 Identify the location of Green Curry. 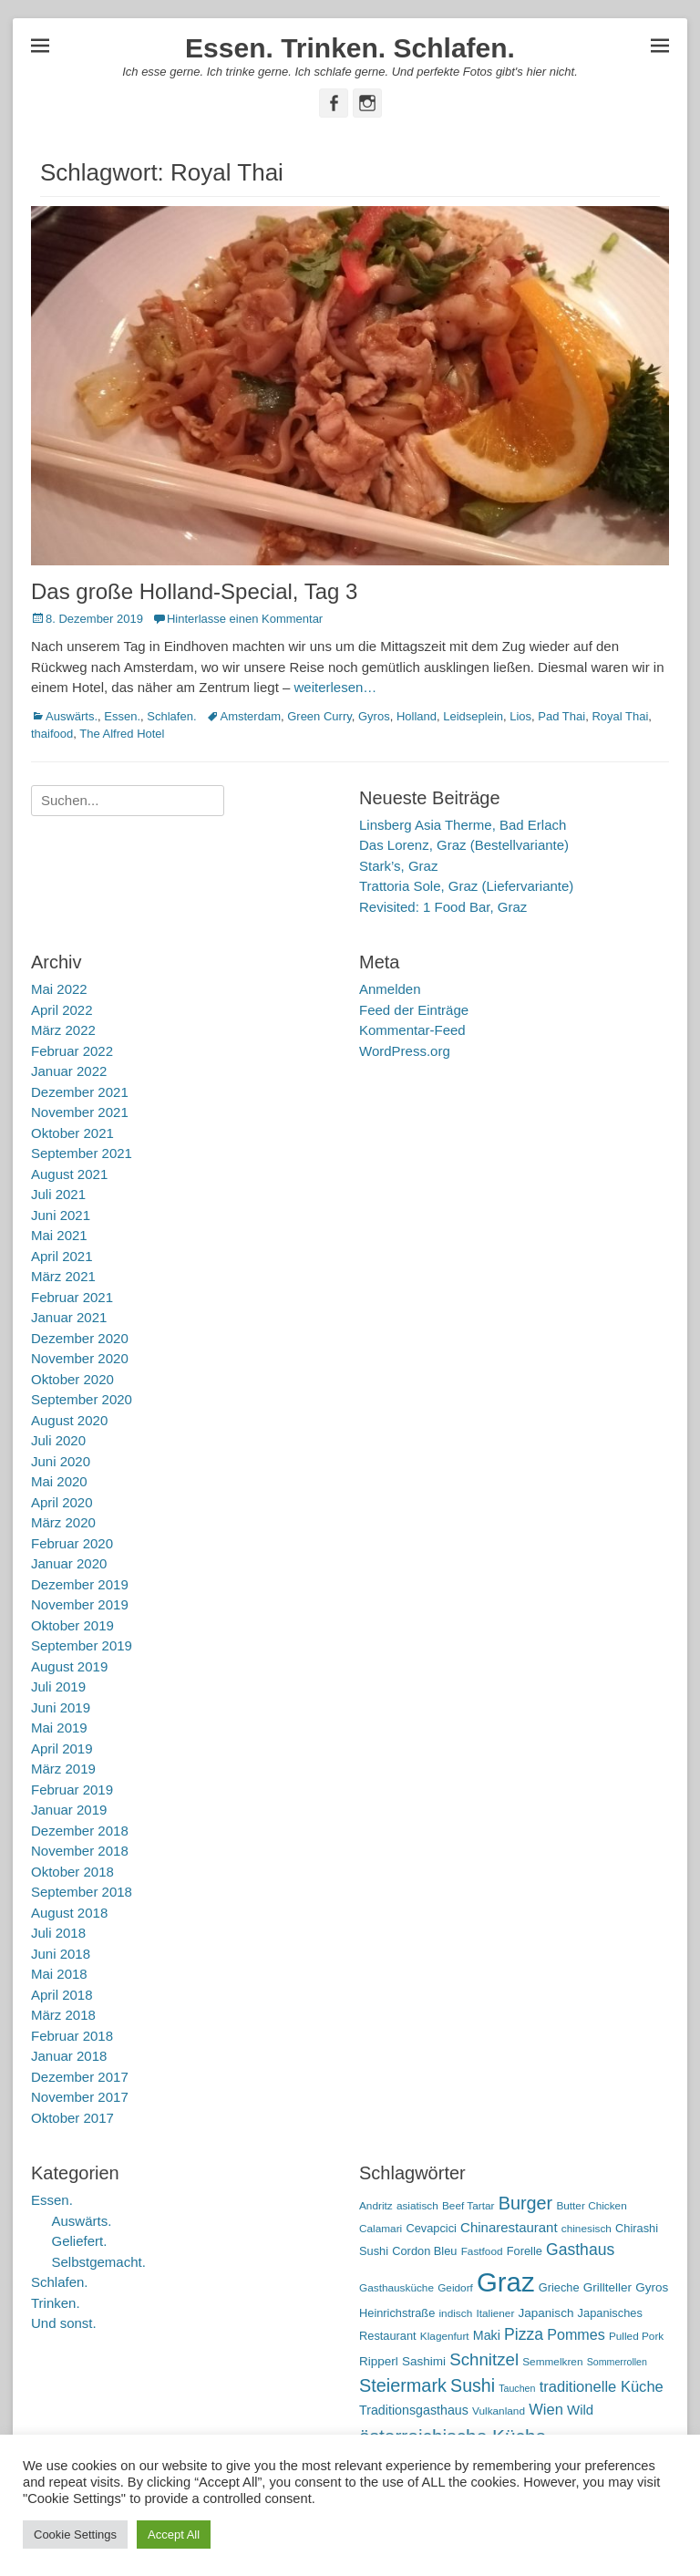
(319, 716).